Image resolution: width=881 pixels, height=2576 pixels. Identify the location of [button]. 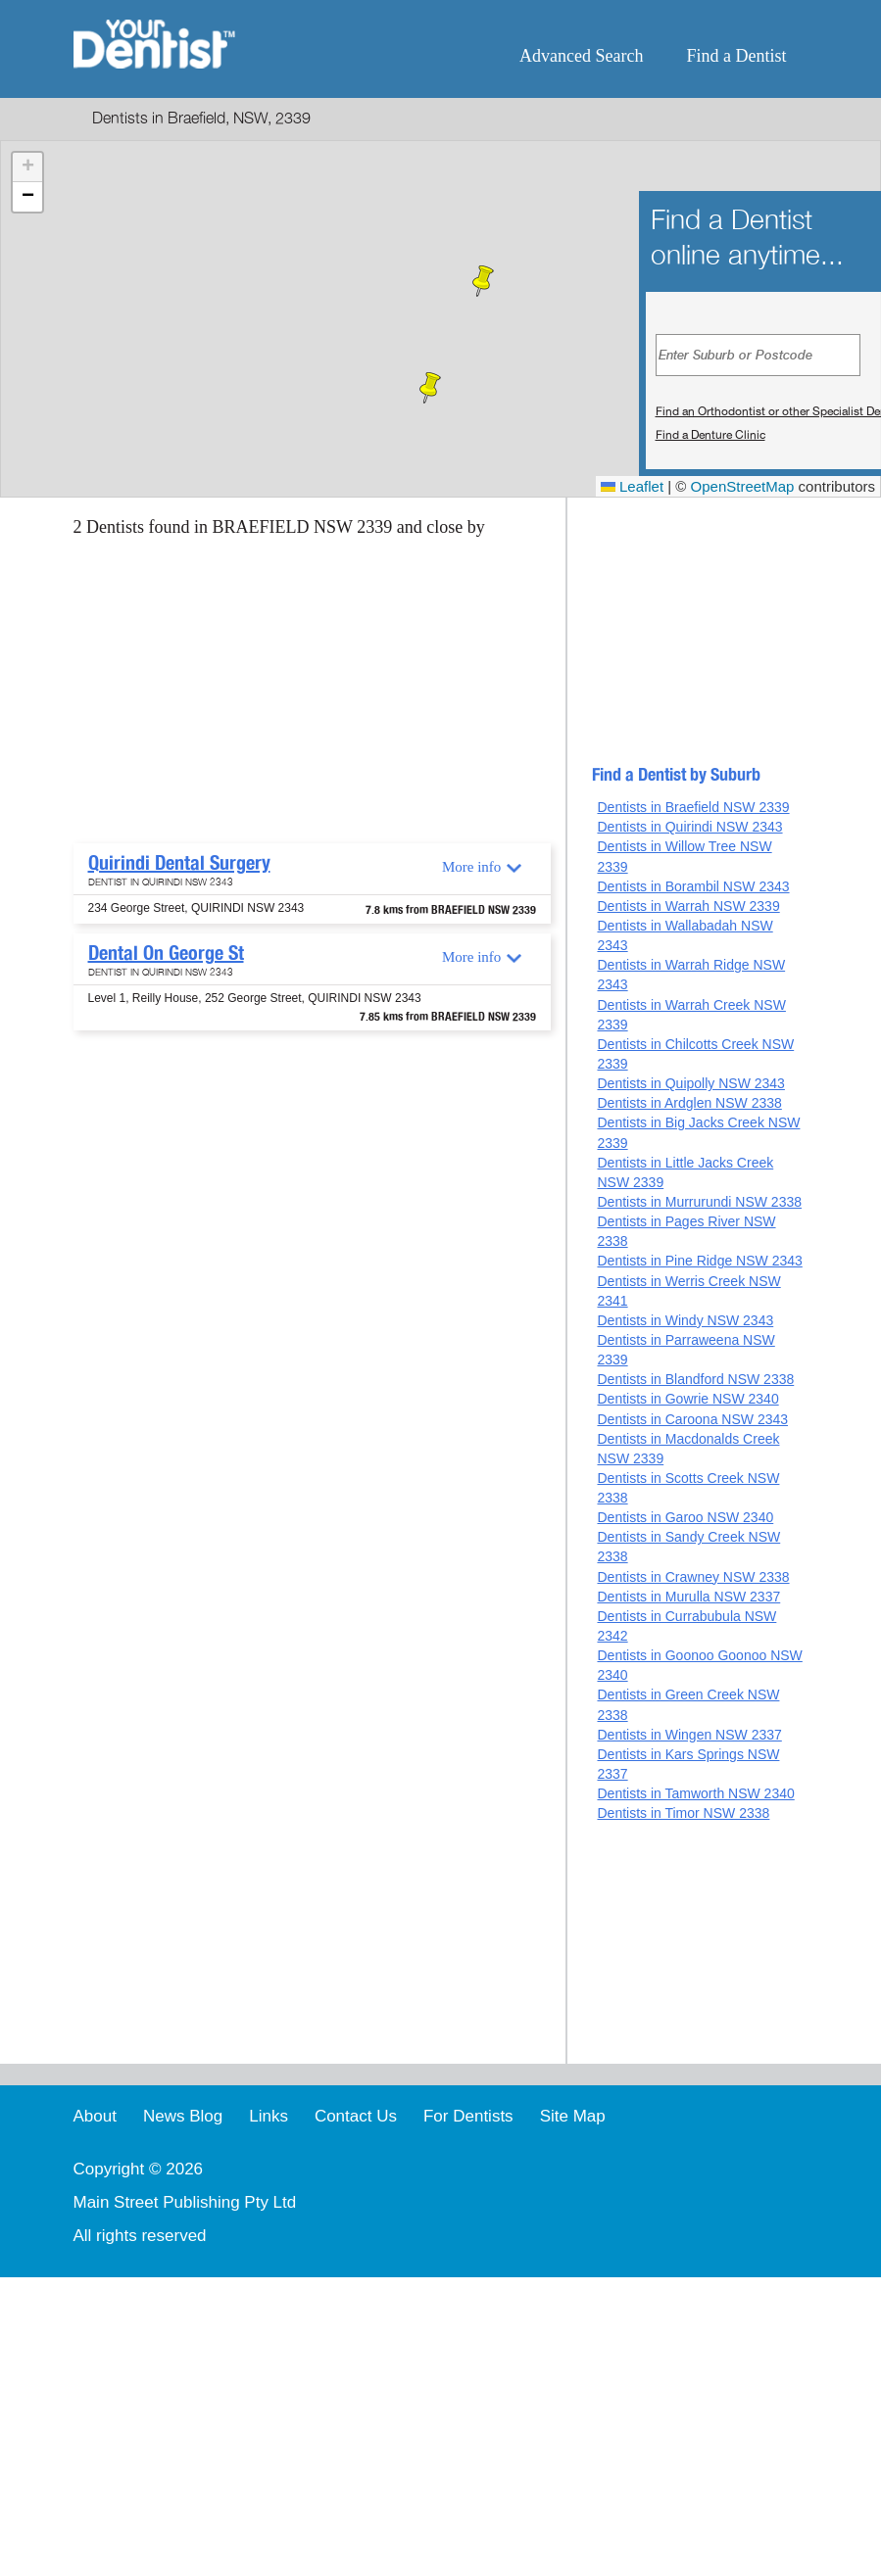
(430, 388).